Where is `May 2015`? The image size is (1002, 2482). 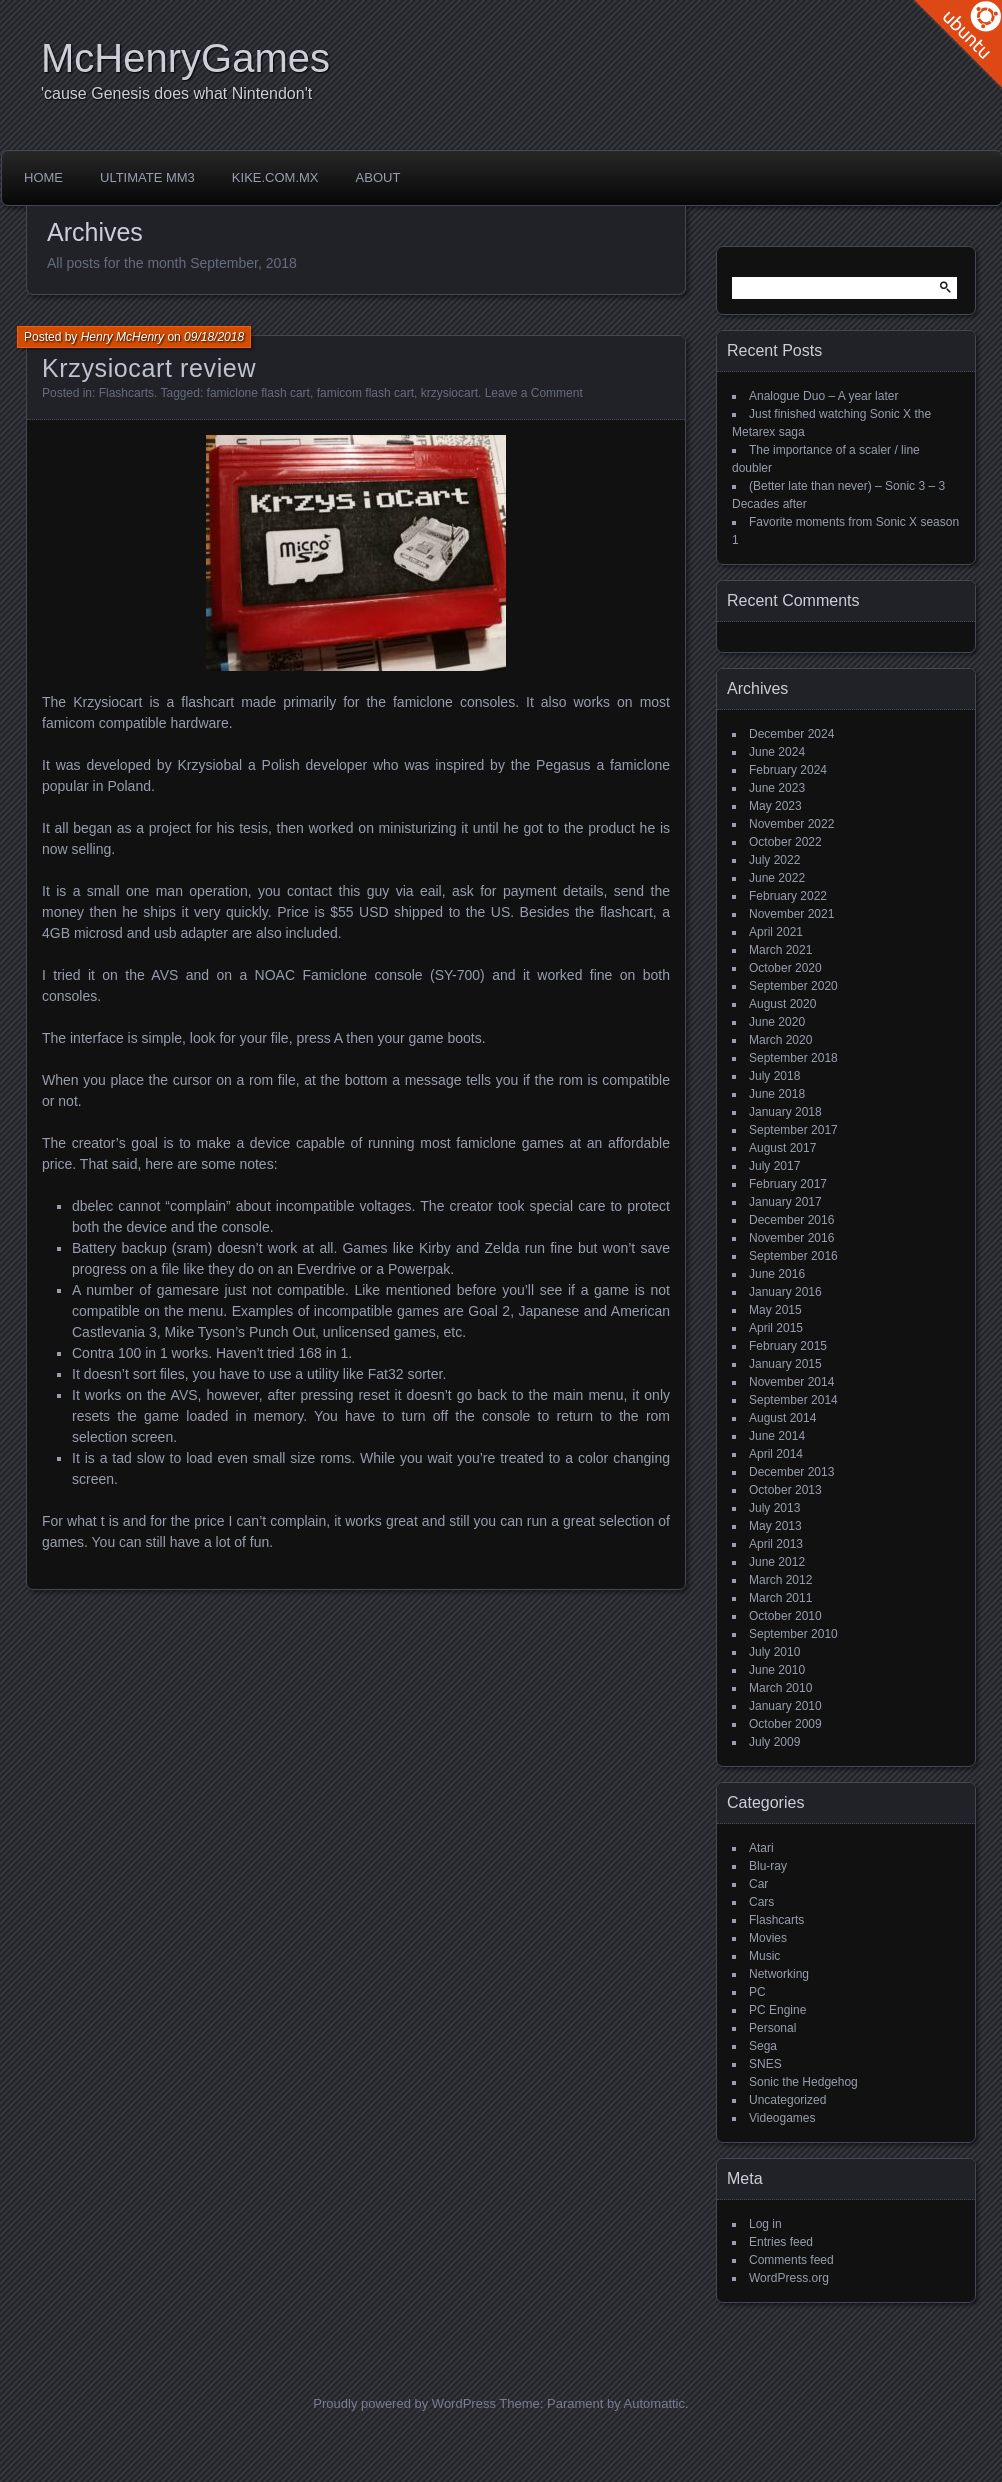 May 2015 is located at coordinates (775, 1310).